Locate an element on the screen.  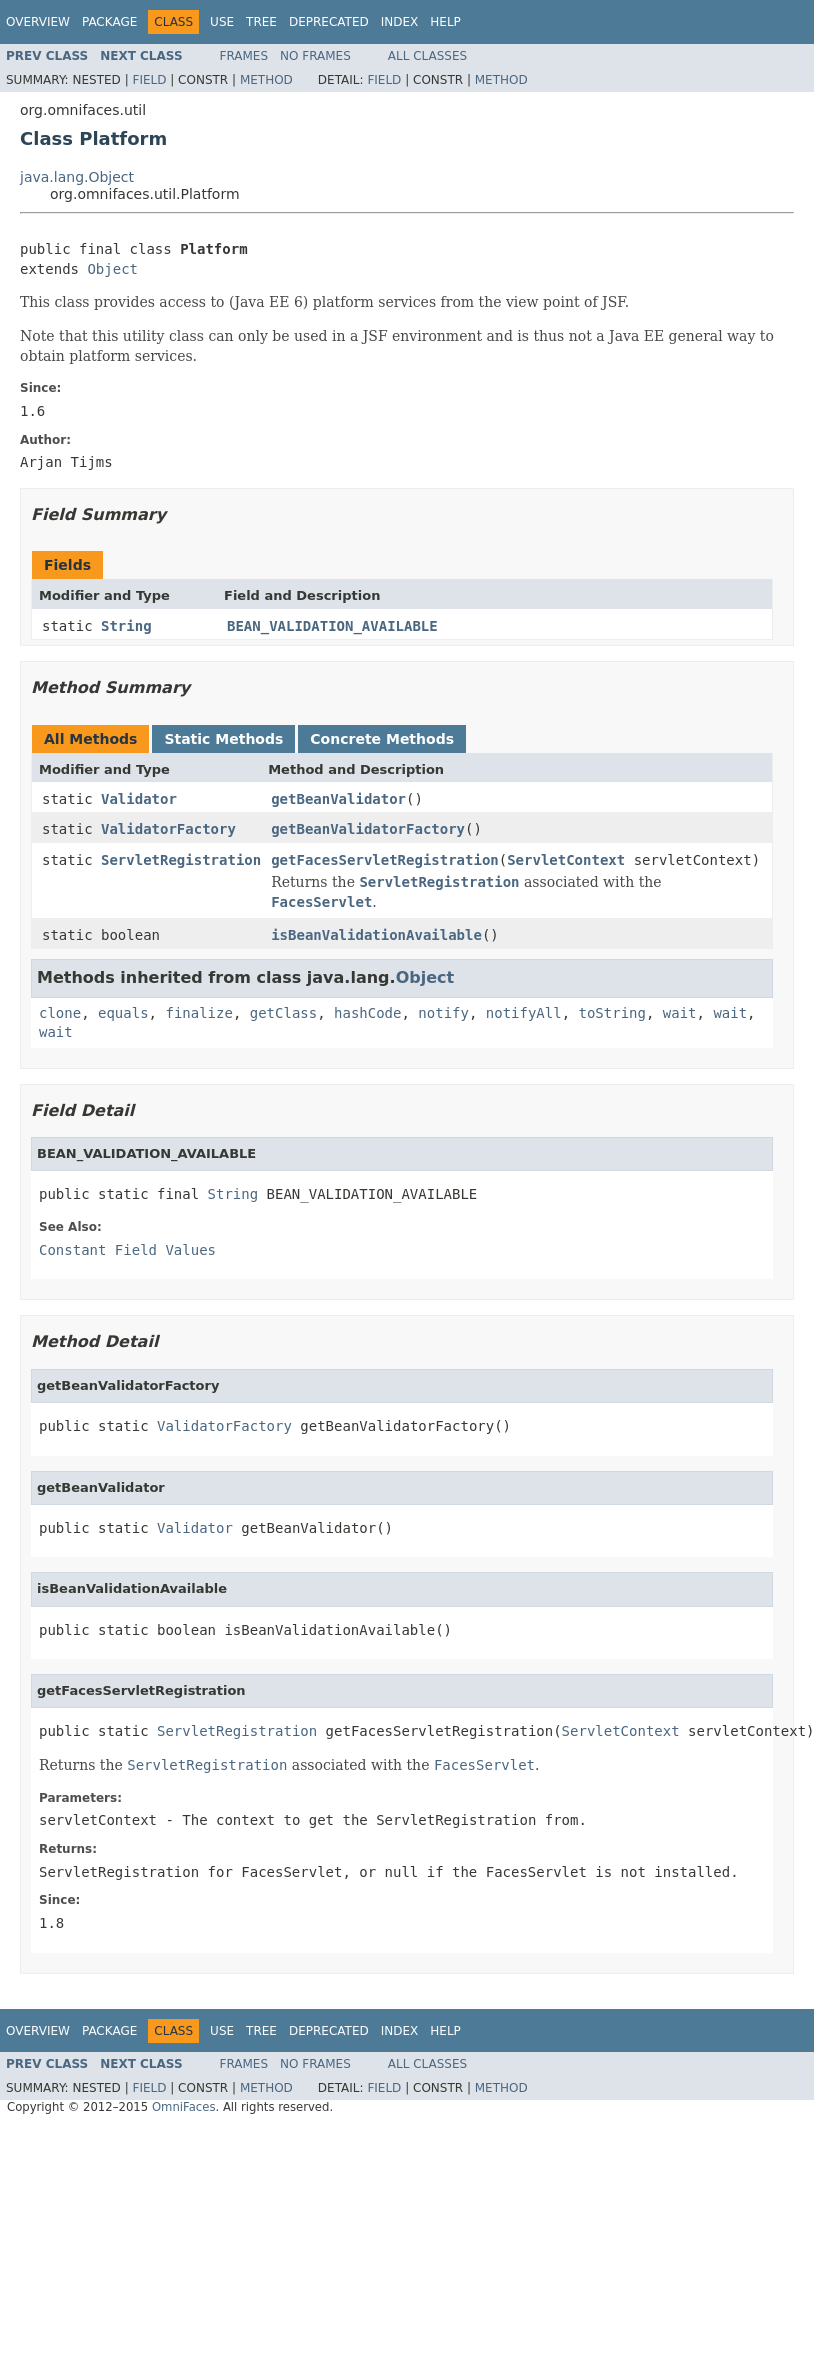
Constant Field Values is located at coordinates (127, 1250).